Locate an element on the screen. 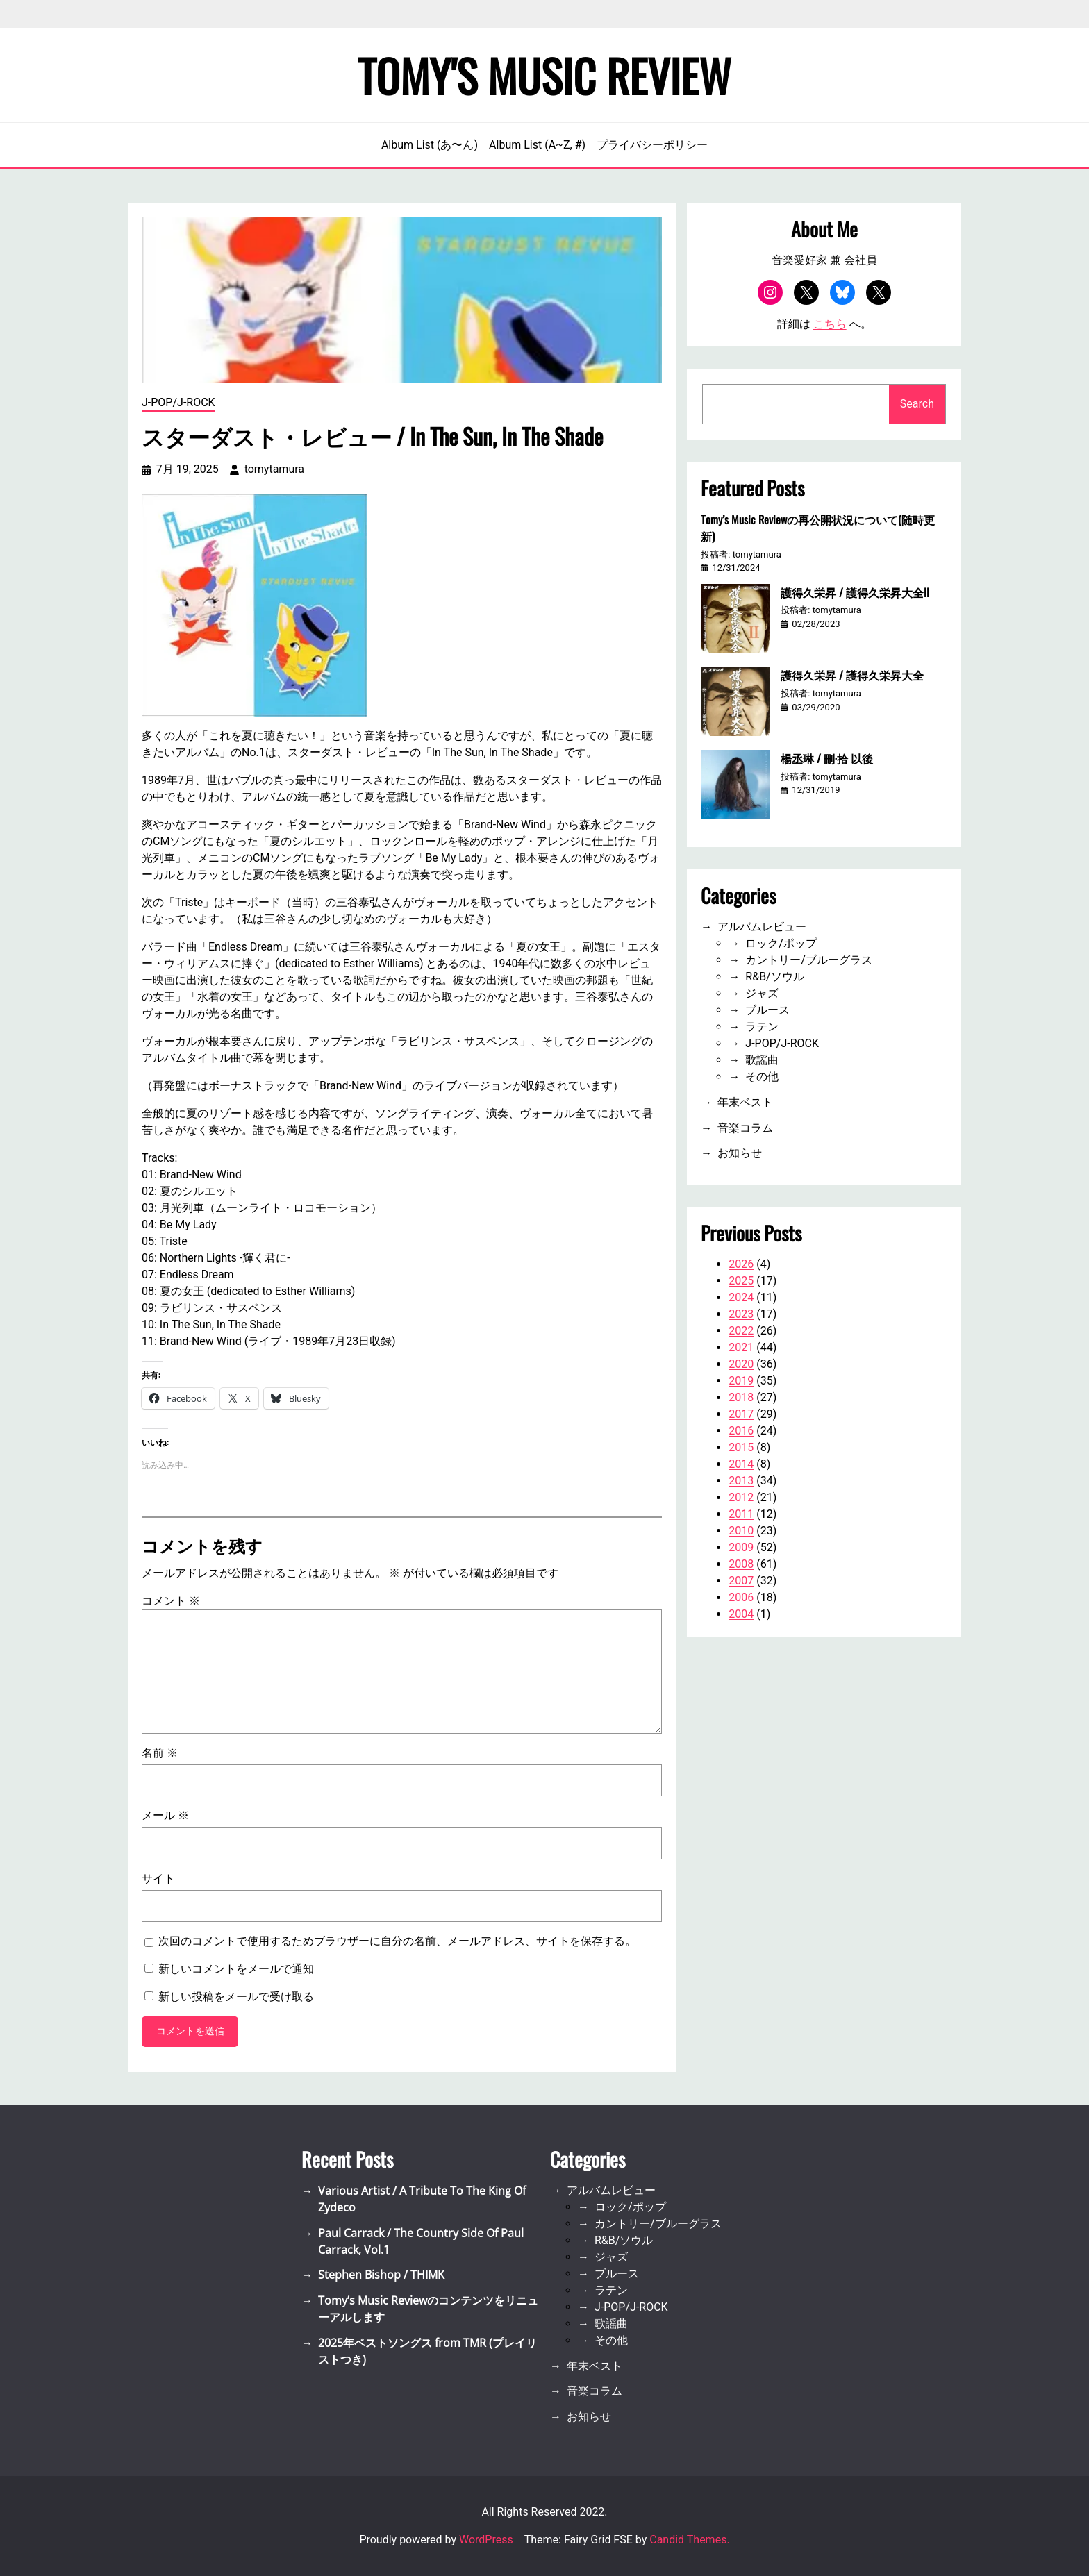 The height and width of the screenshot is (2576, 1089). 新しいコメントをメールで通知 is located at coordinates (236, 1968).